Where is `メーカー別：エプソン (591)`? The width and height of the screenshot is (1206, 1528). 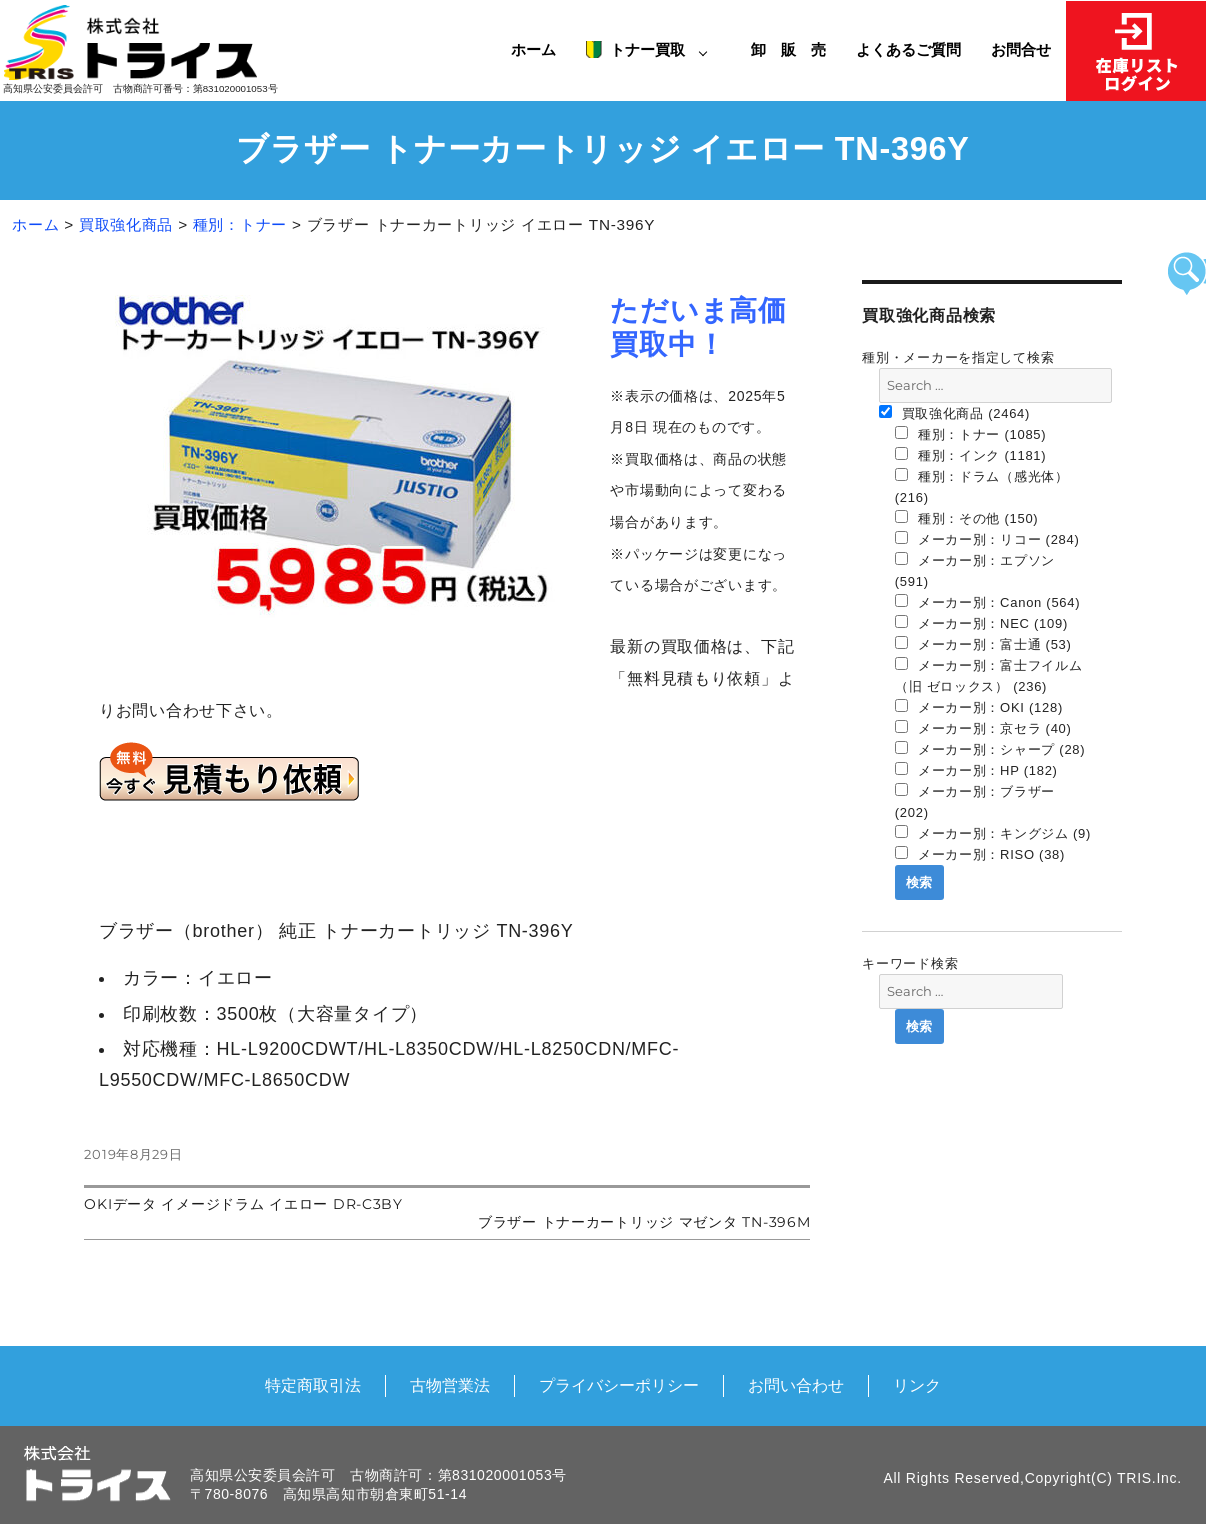
メーカー別：エプソン (591) is located at coordinates (975, 570).